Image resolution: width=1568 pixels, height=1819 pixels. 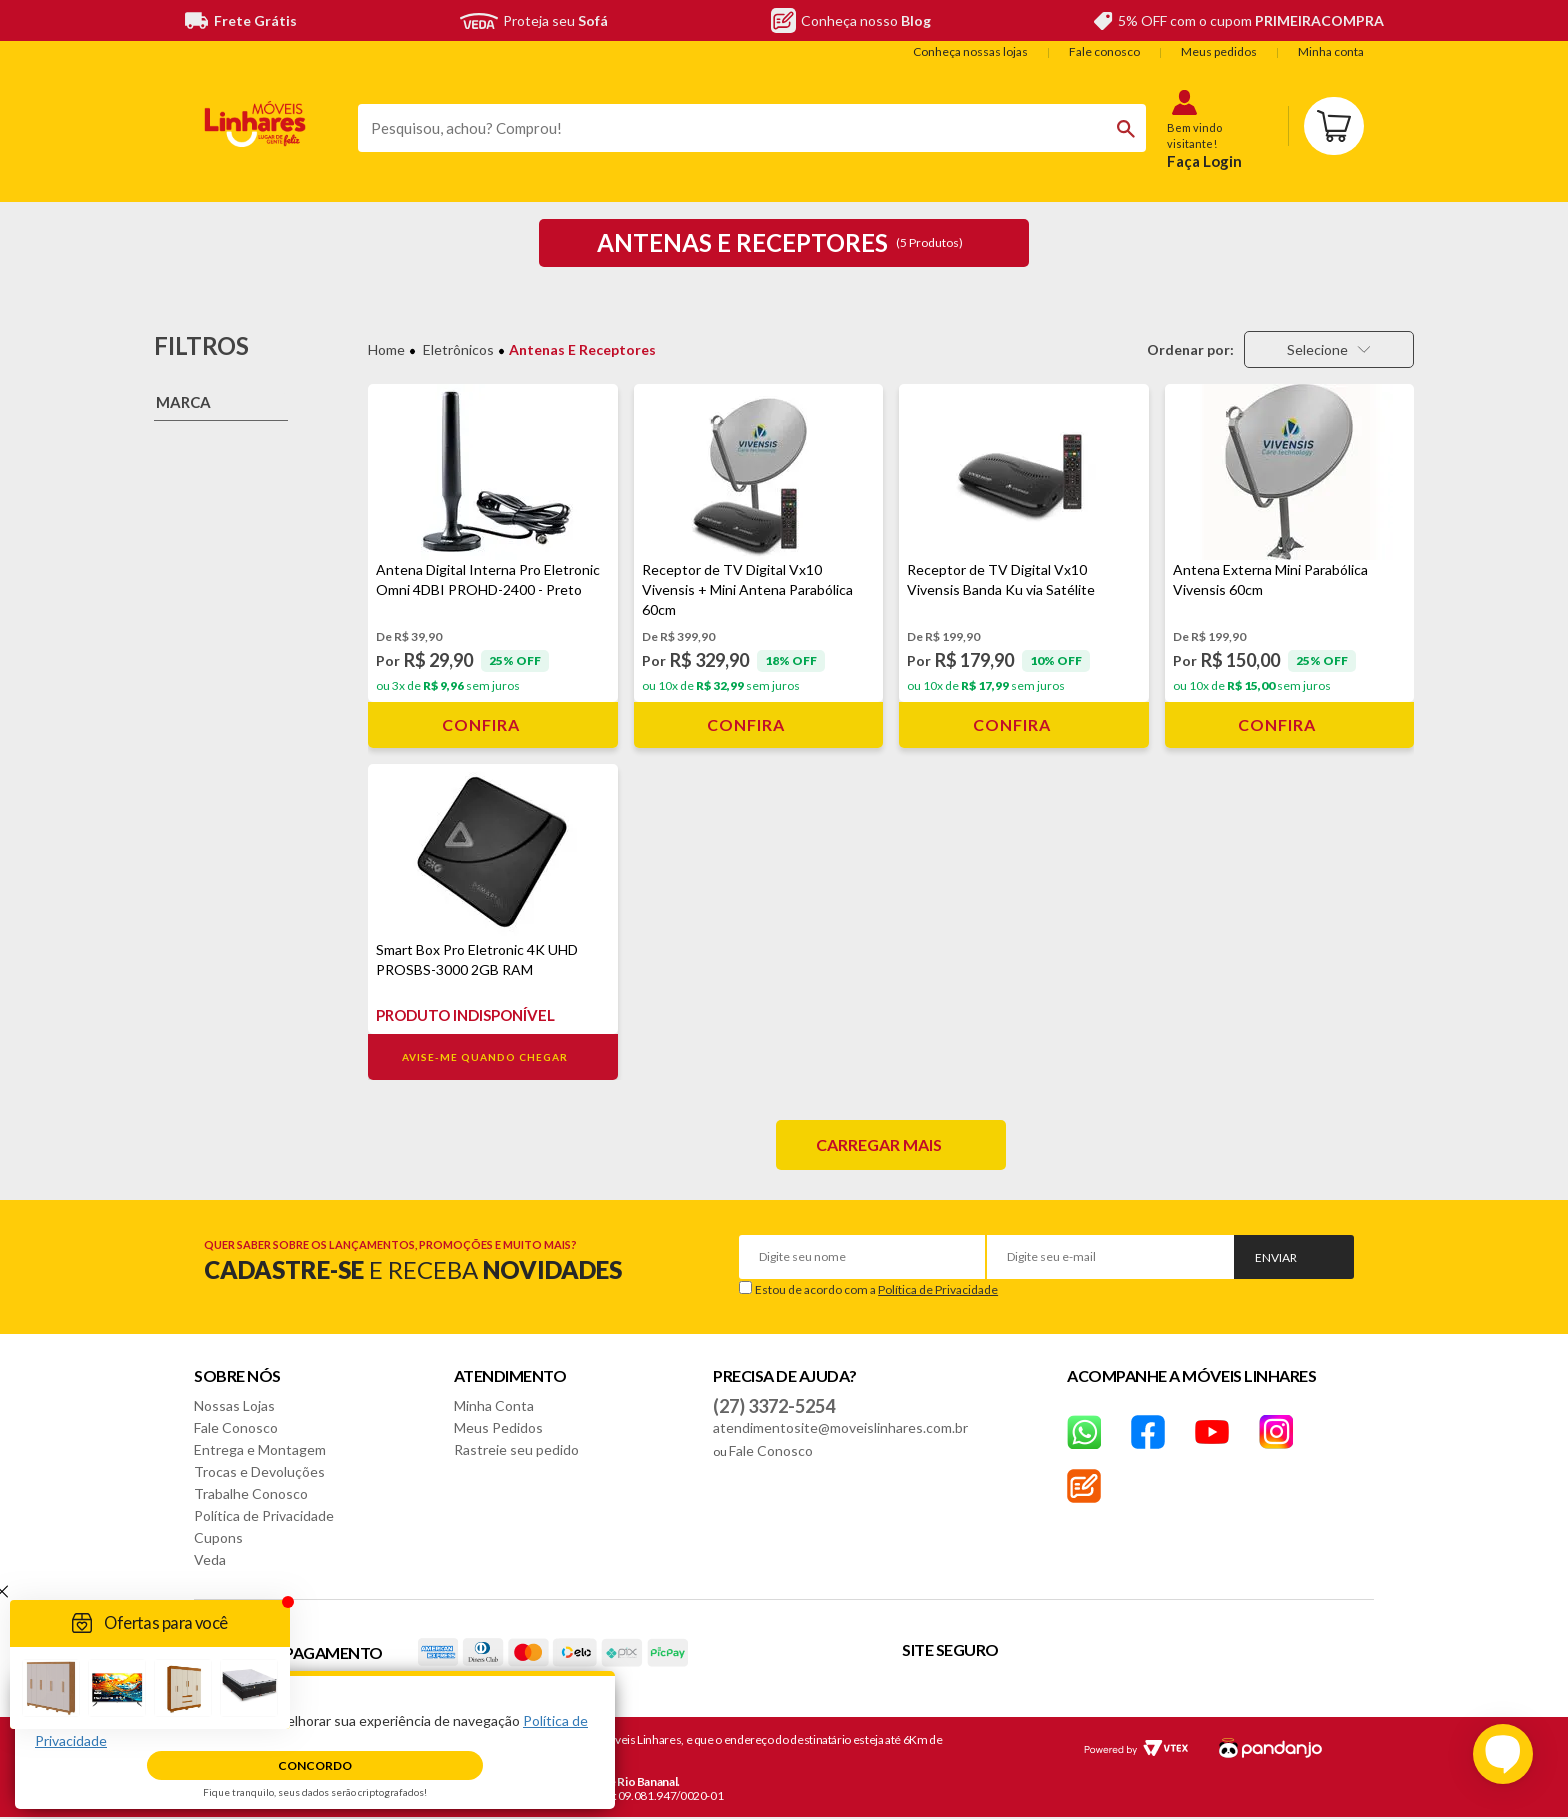 What do you see at coordinates (236, 1427) in the screenshot?
I see `Fale Conosco` at bounding box center [236, 1427].